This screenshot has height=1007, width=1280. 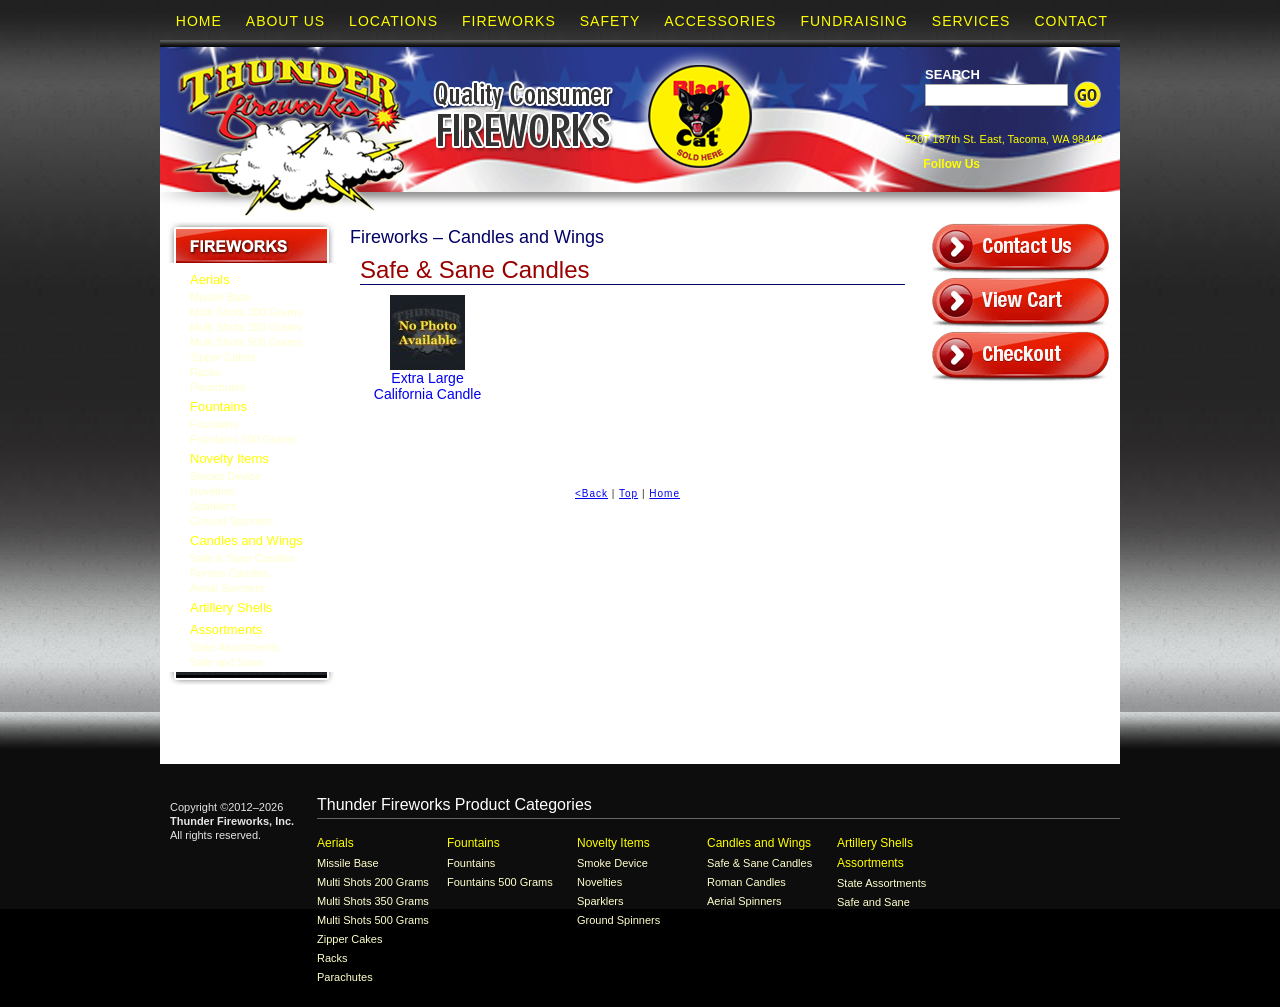 What do you see at coordinates (610, 21) in the screenshot?
I see `Safety` at bounding box center [610, 21].